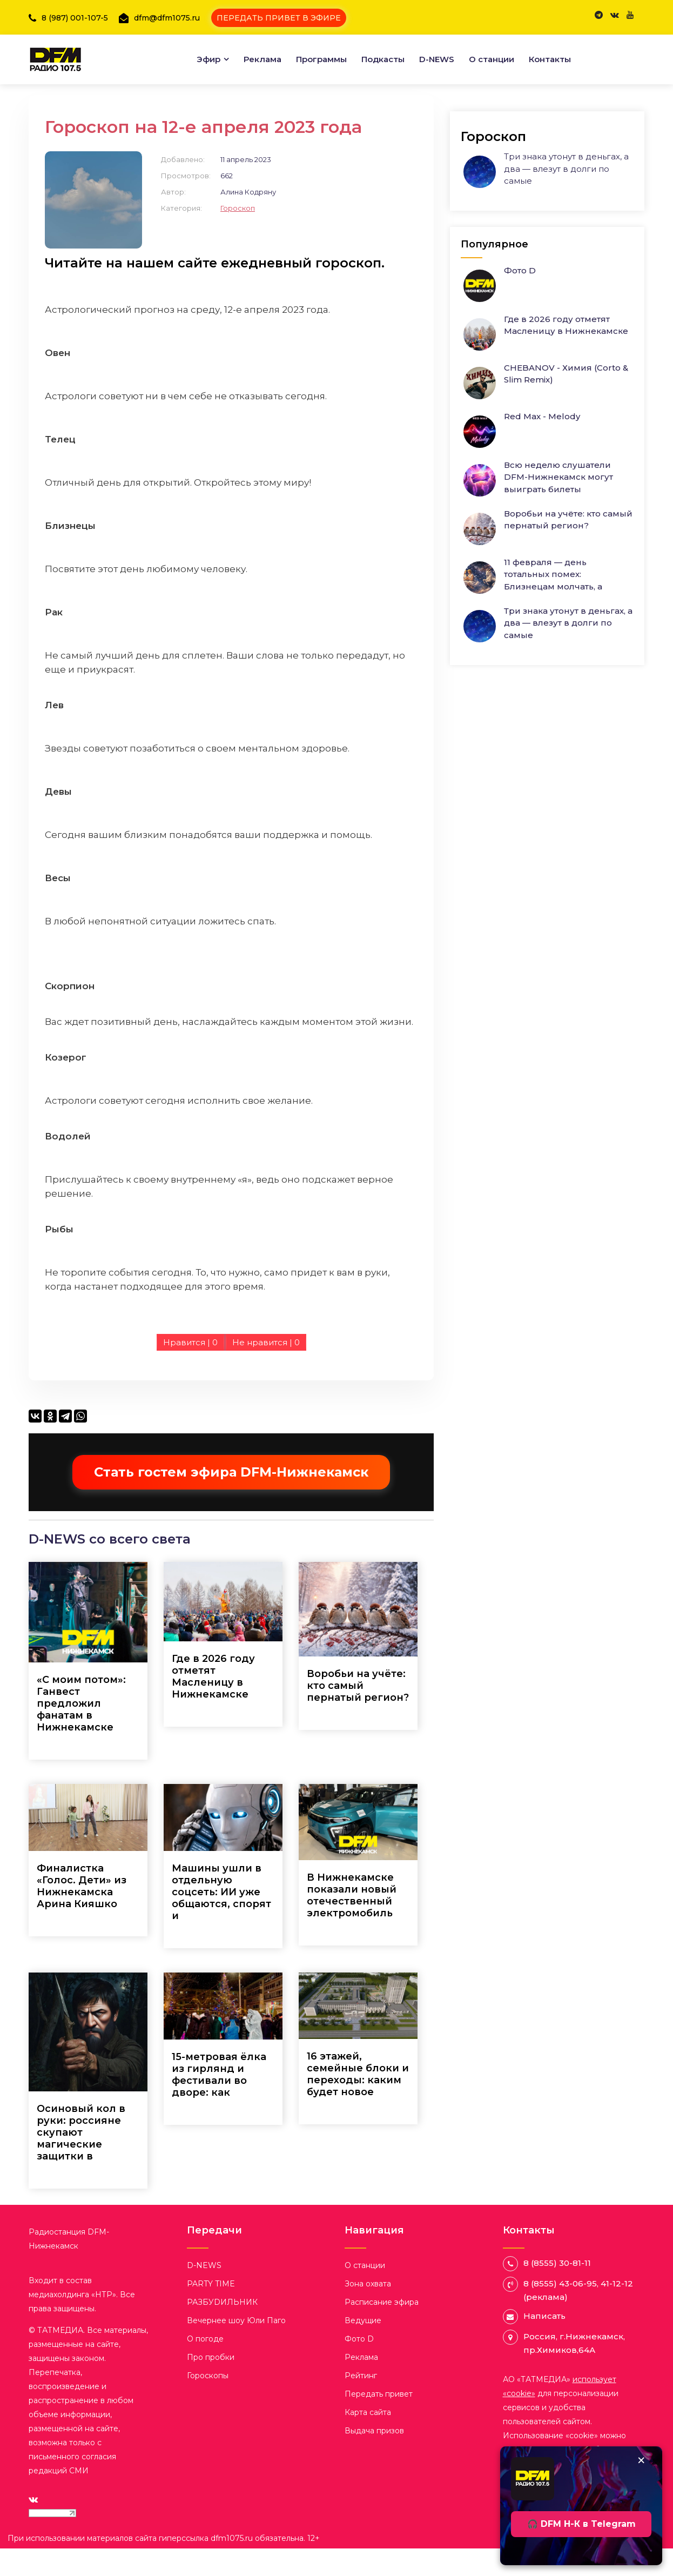  What do you see at coordinates (358, 2101) in the screenshot?
I see `16 этажей, семейные блоки и переходы: каким будет новое` at bounding box center [358, 2101].